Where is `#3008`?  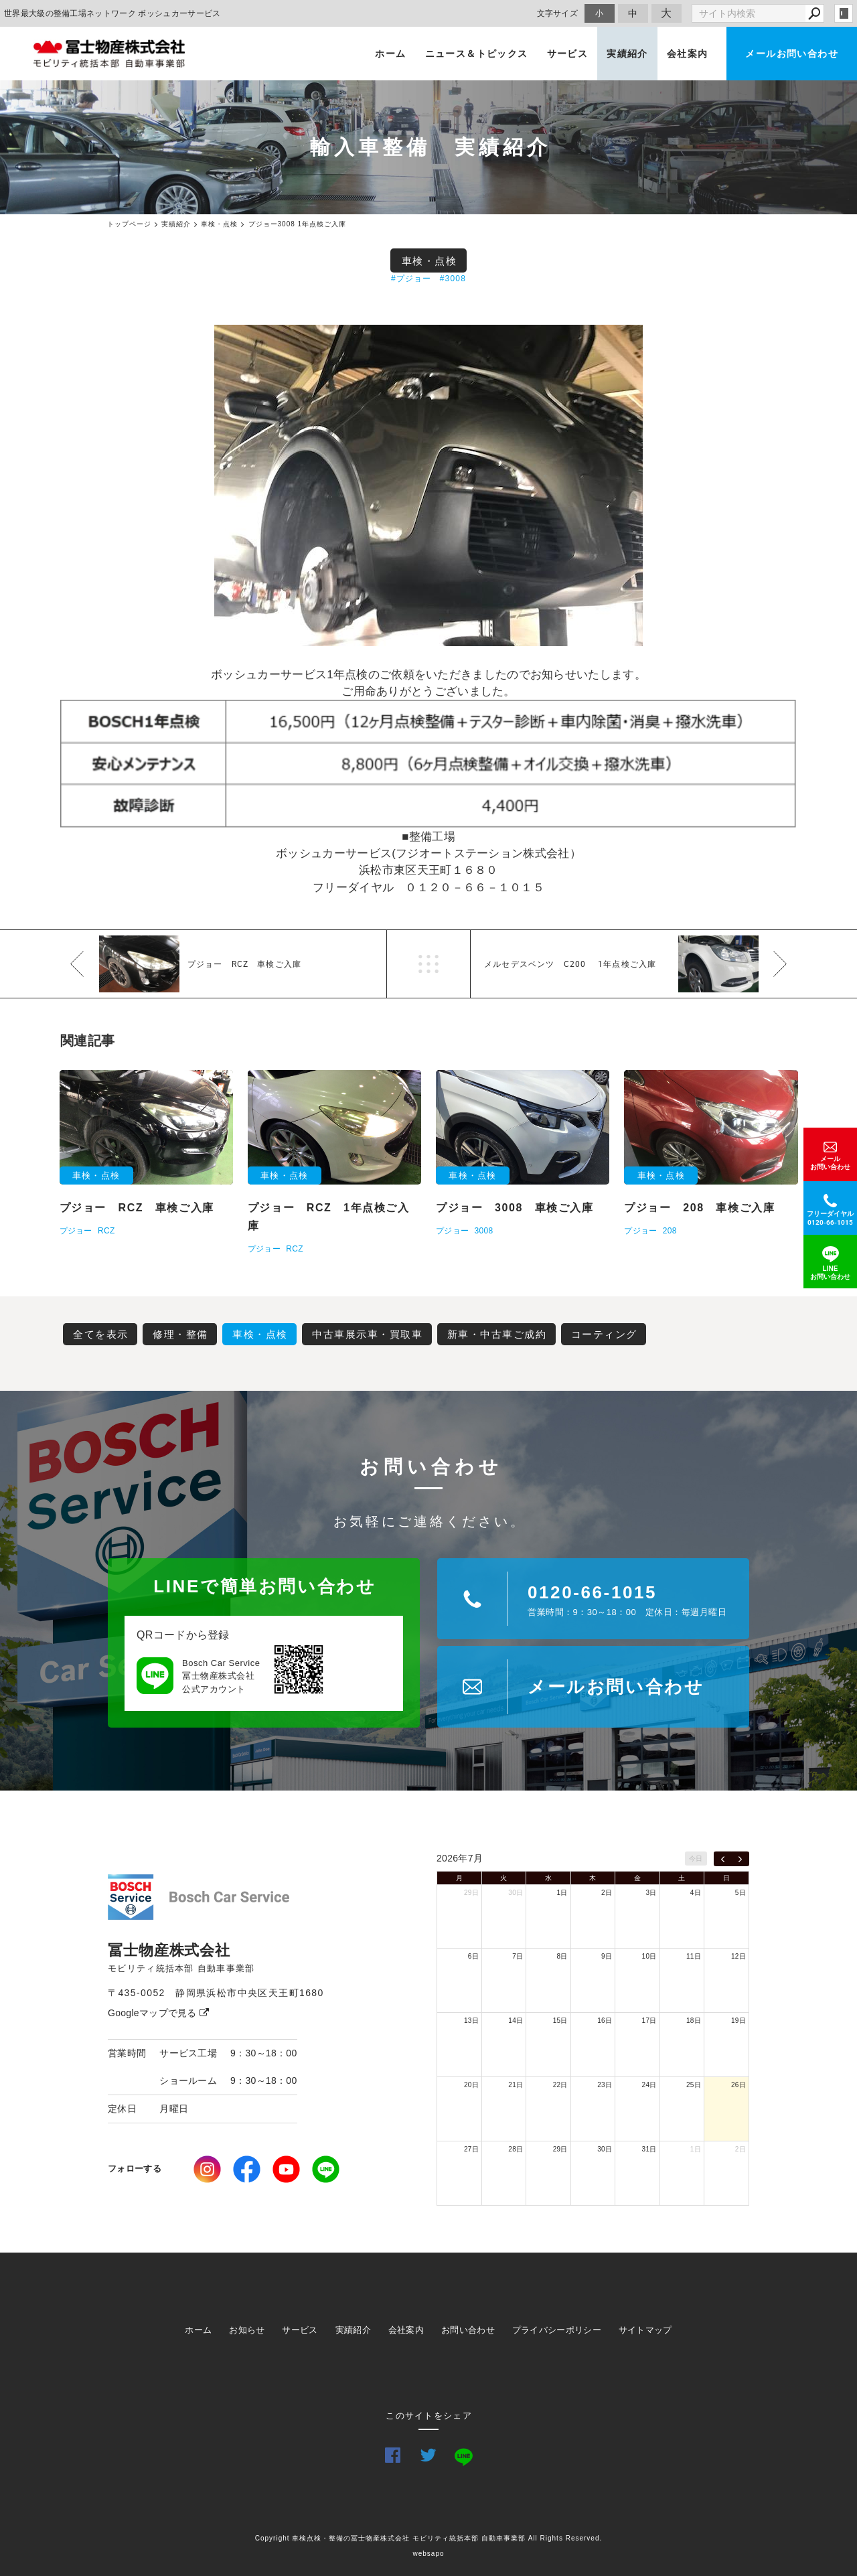 #3008 is located at coordinates (453, 278).